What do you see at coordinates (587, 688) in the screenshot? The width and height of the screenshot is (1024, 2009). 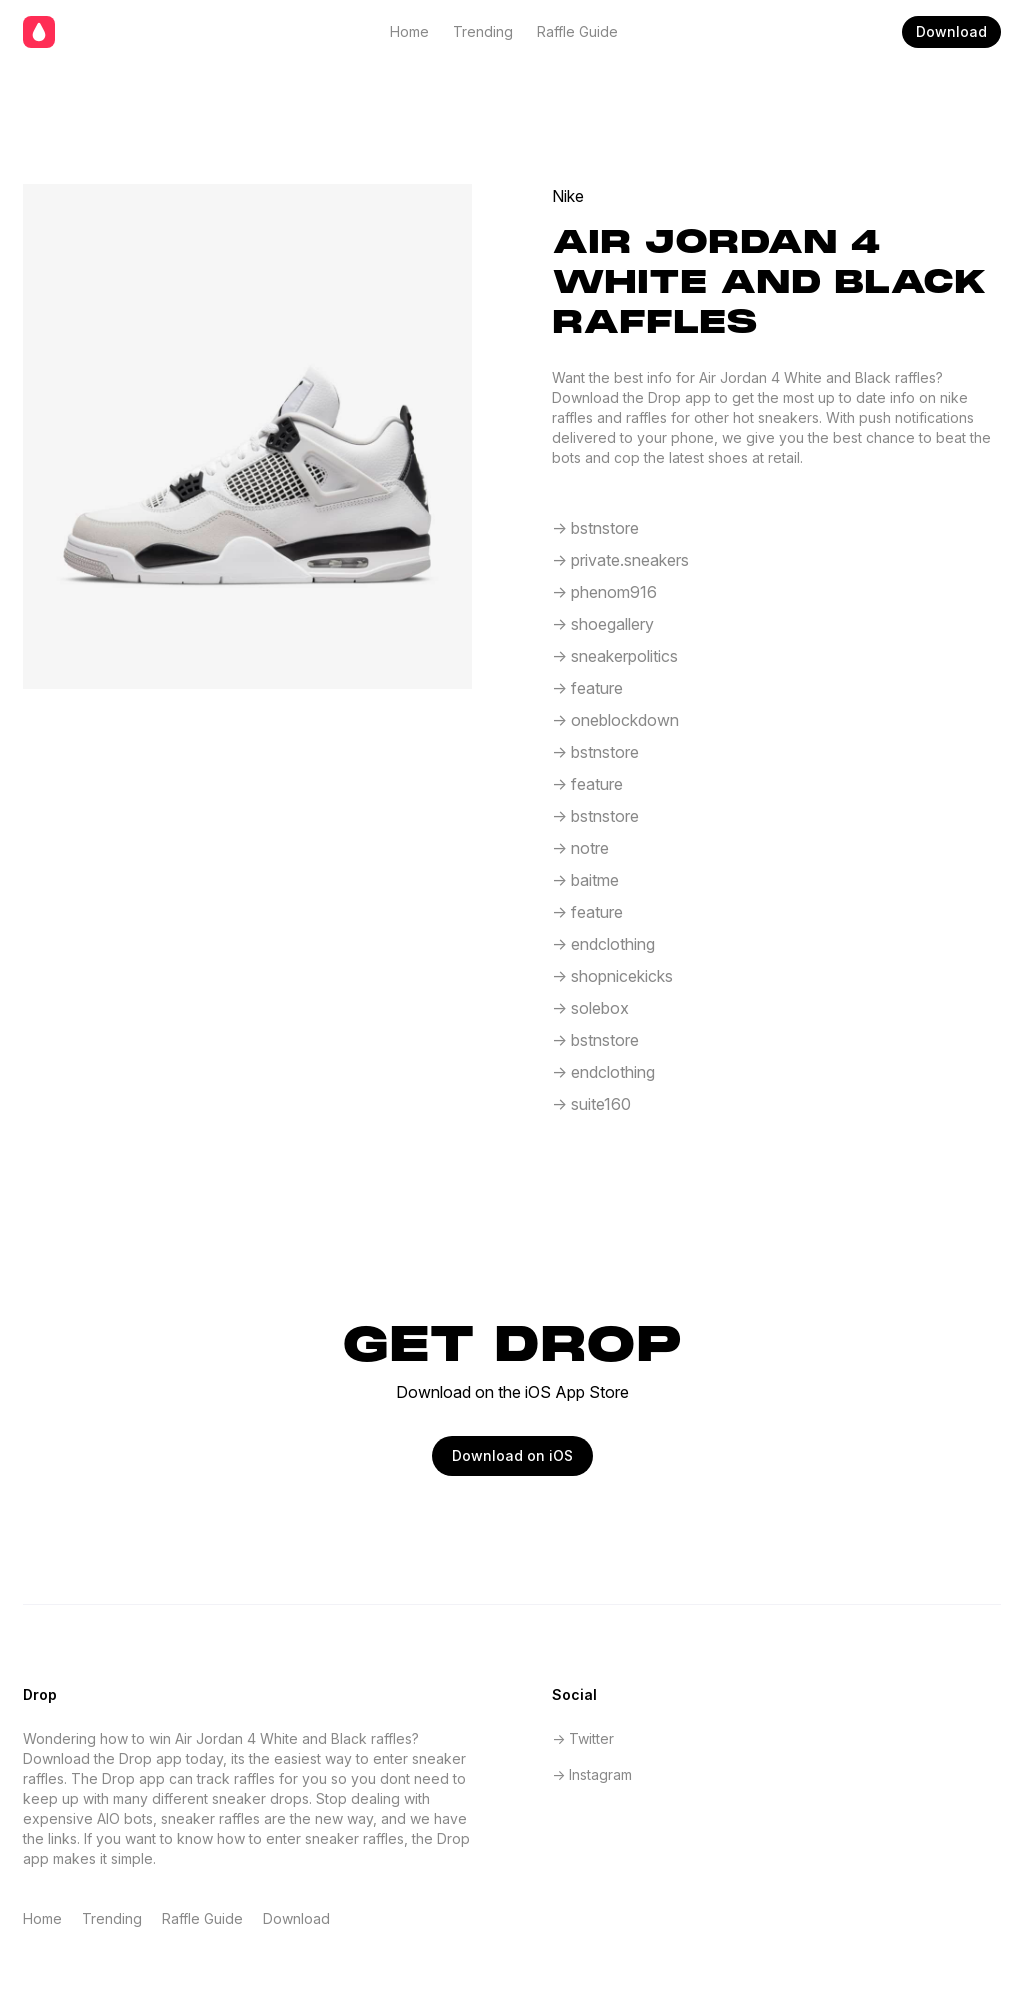 I see `-> feature` at bounding box center [587, 688].